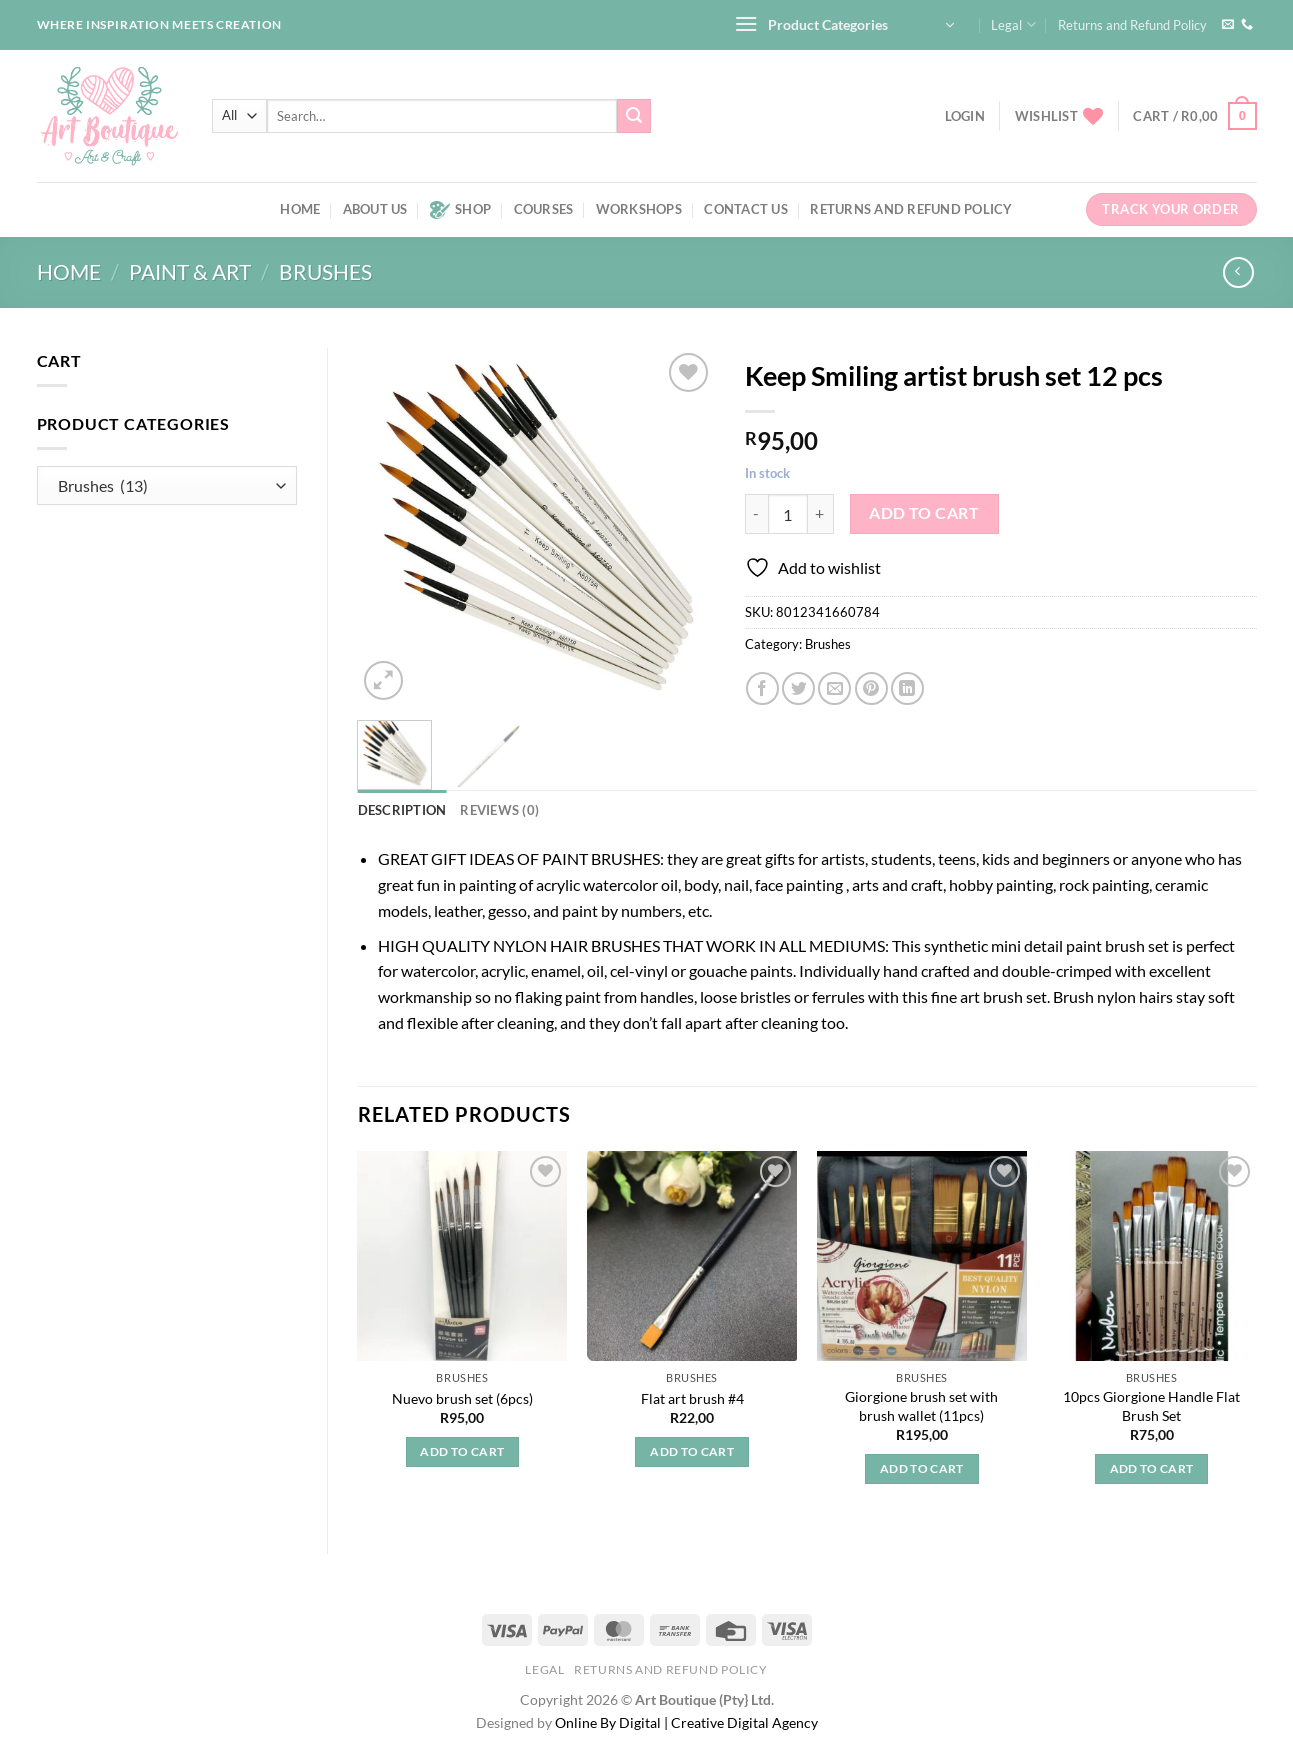 This screenshot has height=1749, width=1293. What do you see at coordinates (462, 1398) in the screenshot?
I see `Nuevo brush set (6pcs)` at bounding box center [462, 1398].